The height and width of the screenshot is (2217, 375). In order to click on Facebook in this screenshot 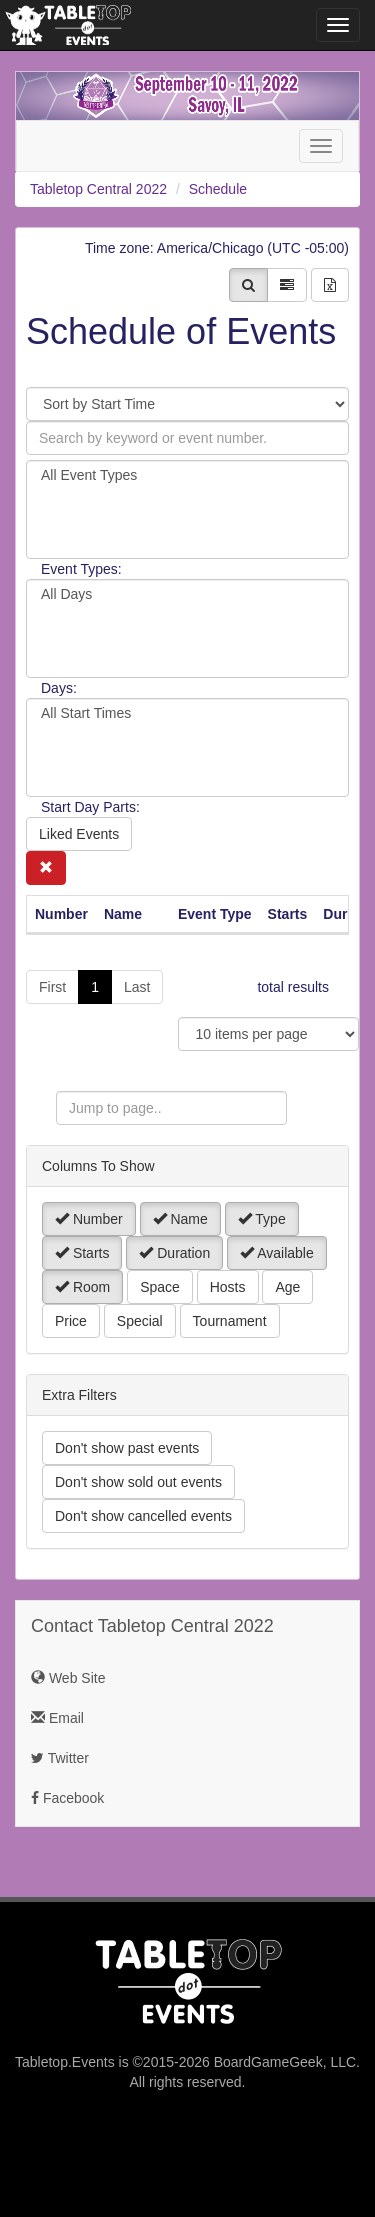, I will do `click(67, 1798)`.